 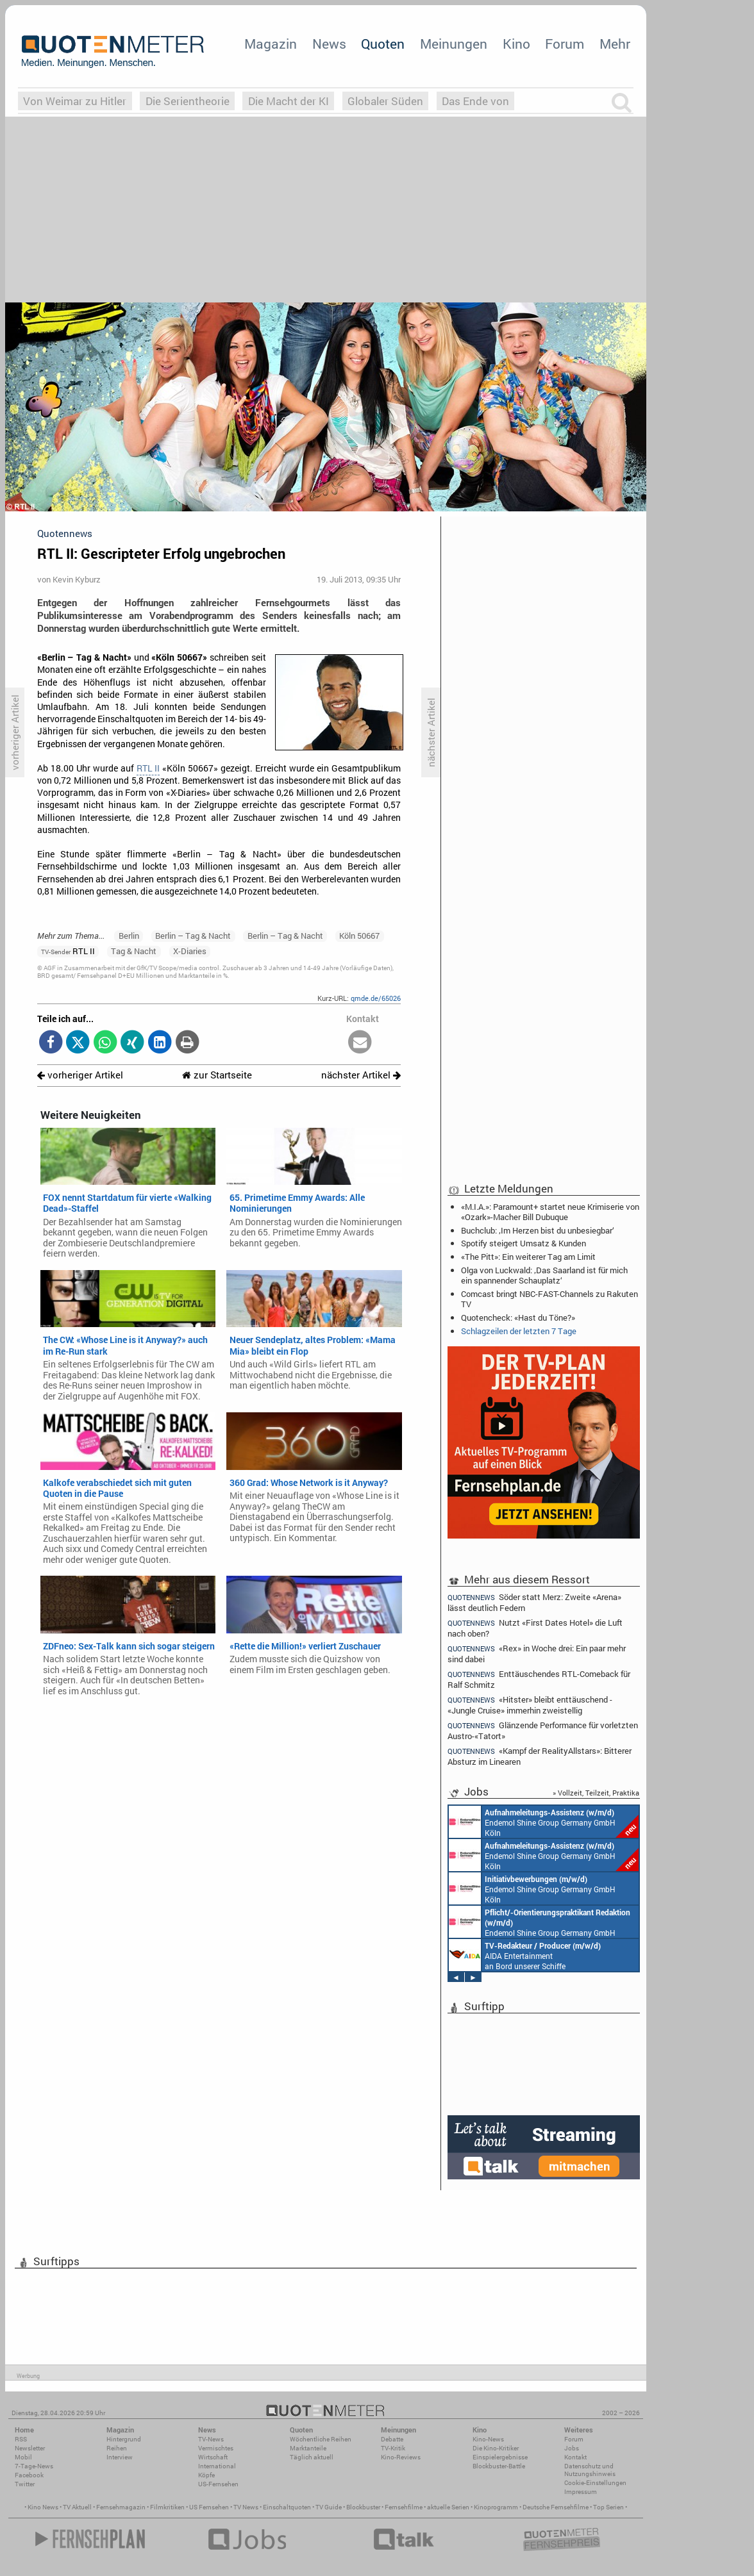 What do you see at coordinates (404, 2507) in the screenshot?
I see `Fernsehfilme` at bounding box center [404, 2507].